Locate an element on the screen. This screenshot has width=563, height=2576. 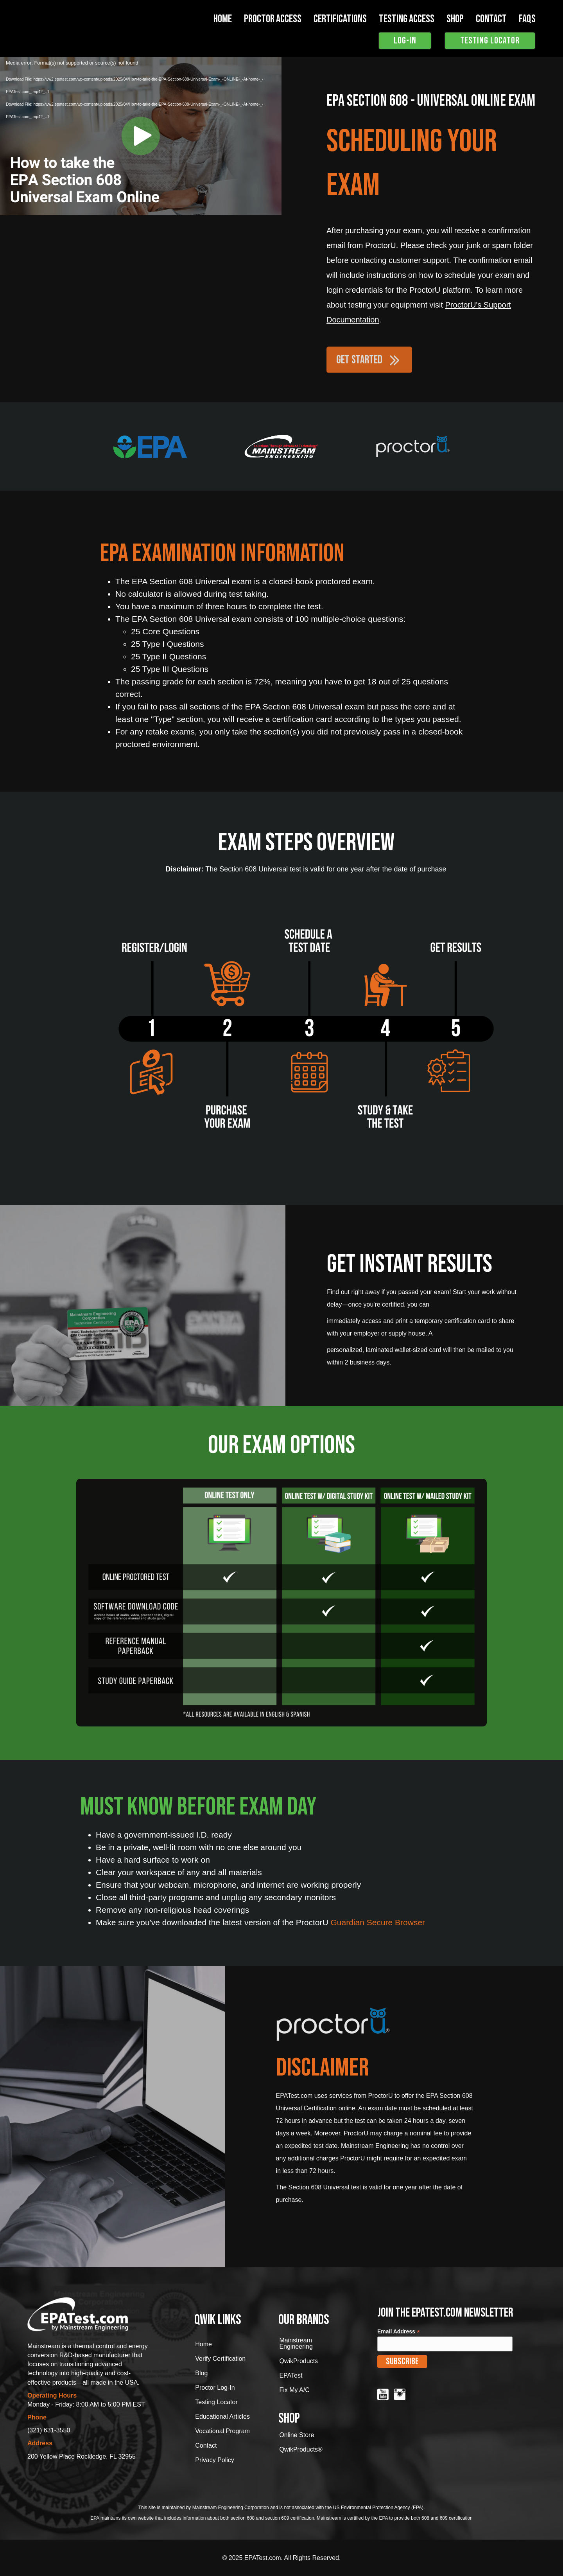
Guardian Secure Browser is located at coordinates (378, 1922).